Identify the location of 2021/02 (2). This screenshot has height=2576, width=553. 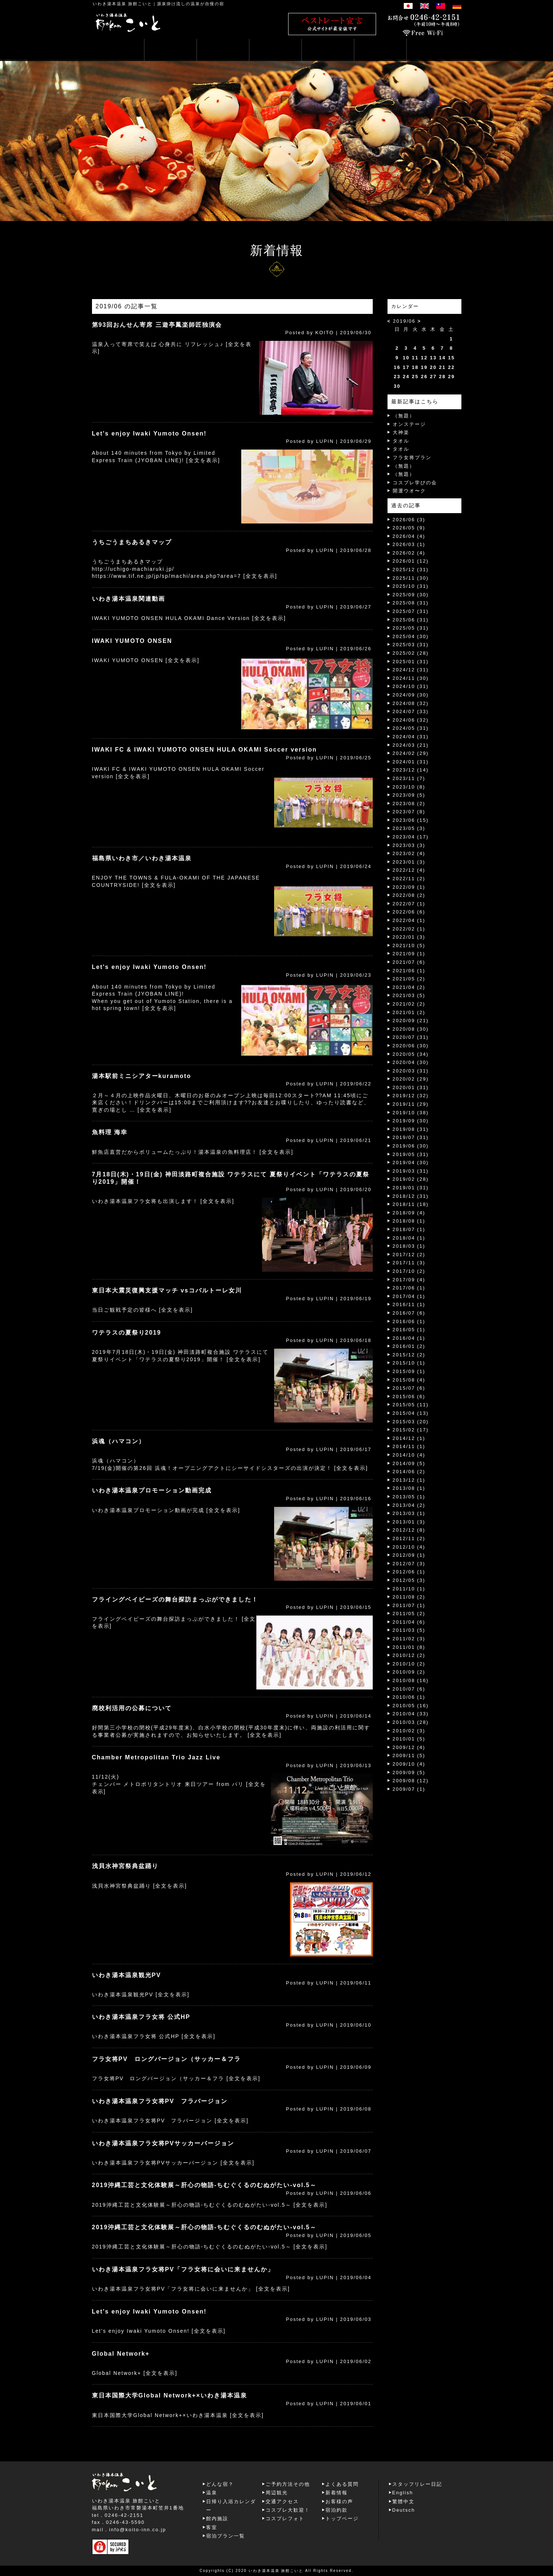
(409, 1004).